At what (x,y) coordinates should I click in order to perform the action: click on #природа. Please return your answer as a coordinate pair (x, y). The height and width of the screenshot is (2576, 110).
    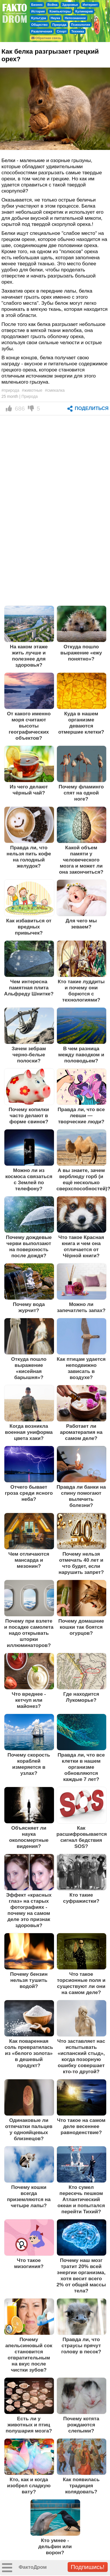
    Looking at the image, I should click on (10, 390).